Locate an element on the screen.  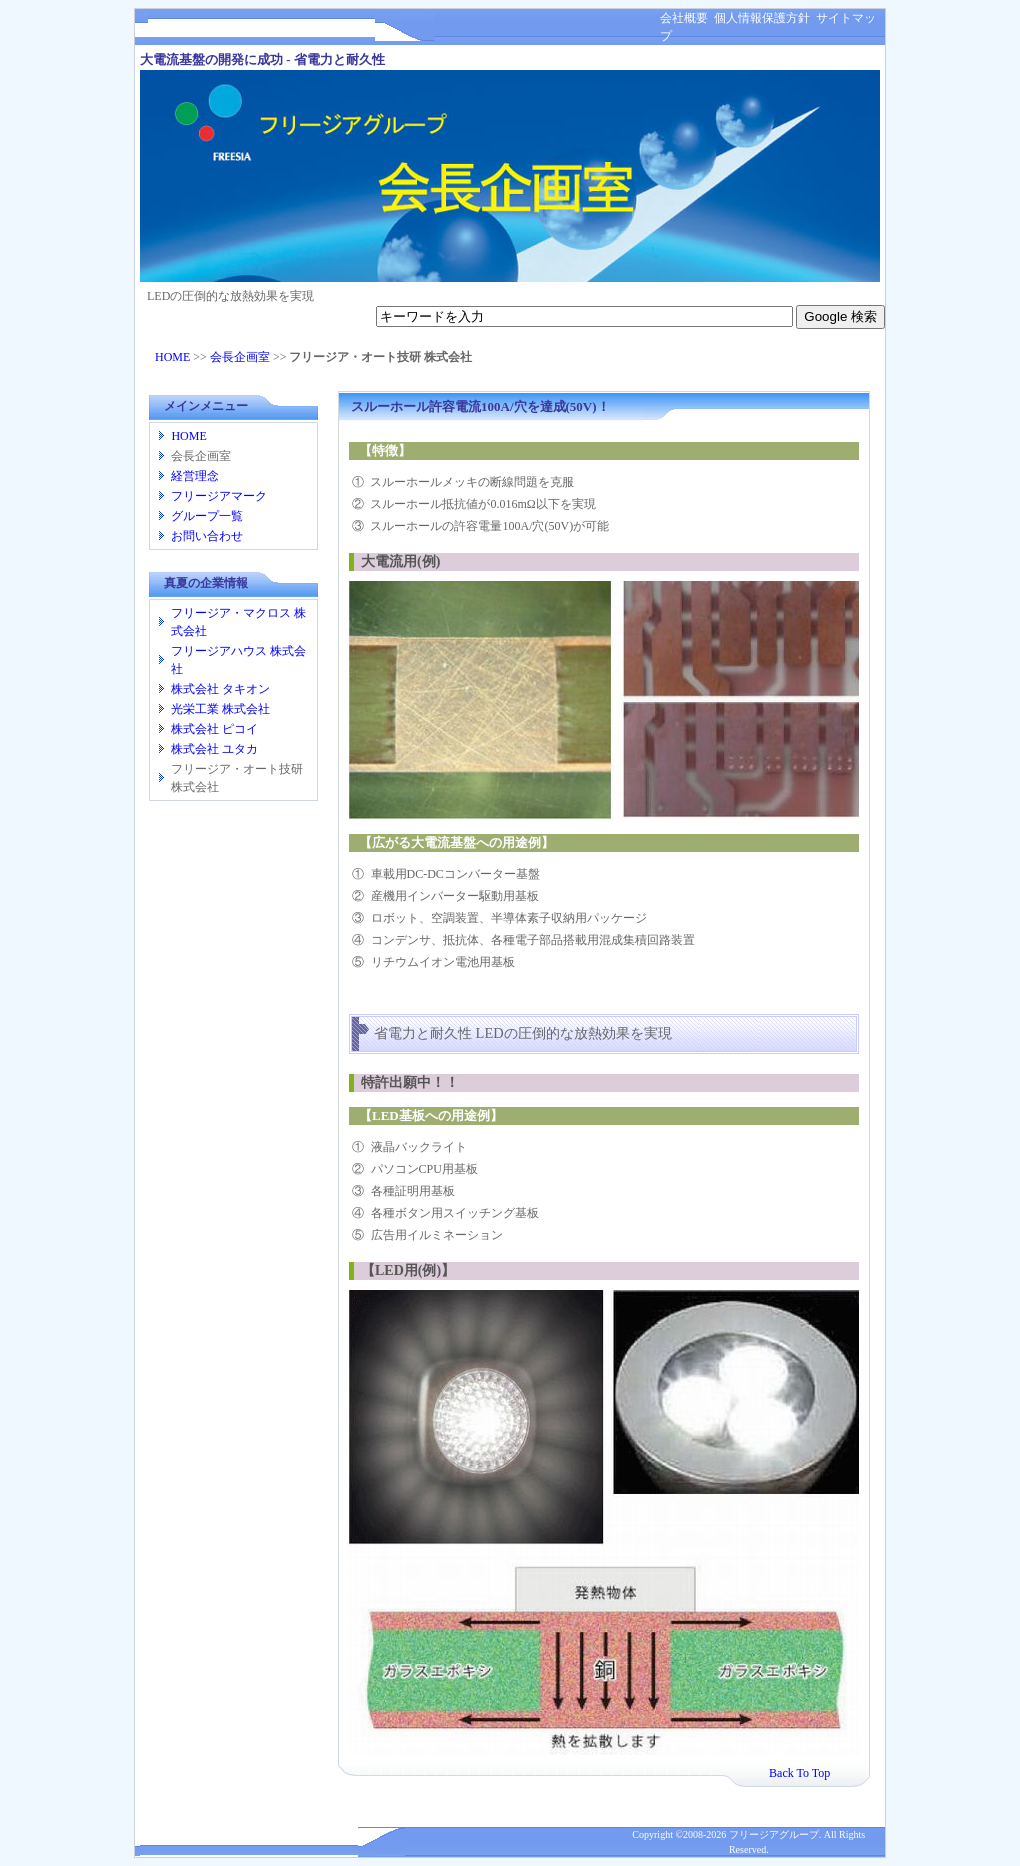
個人情報保護方針 is located at coordinates (759, 18).